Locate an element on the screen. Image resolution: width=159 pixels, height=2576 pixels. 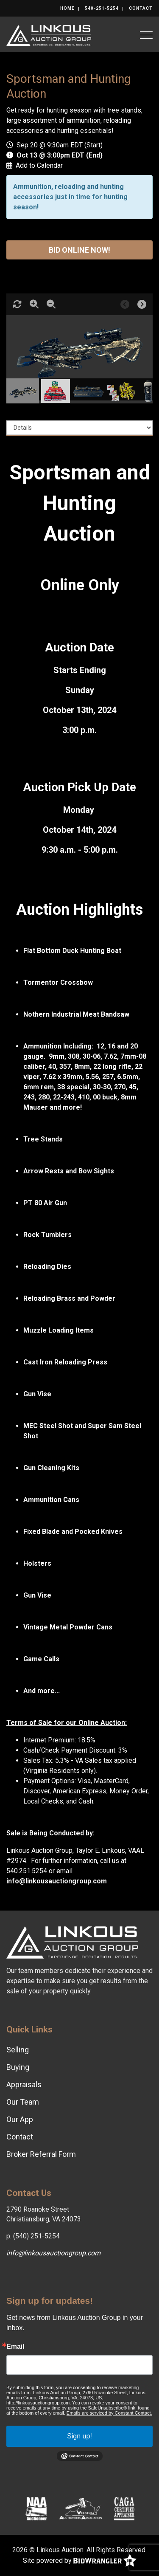
Appraisals is located at coordinates (24, 2084).